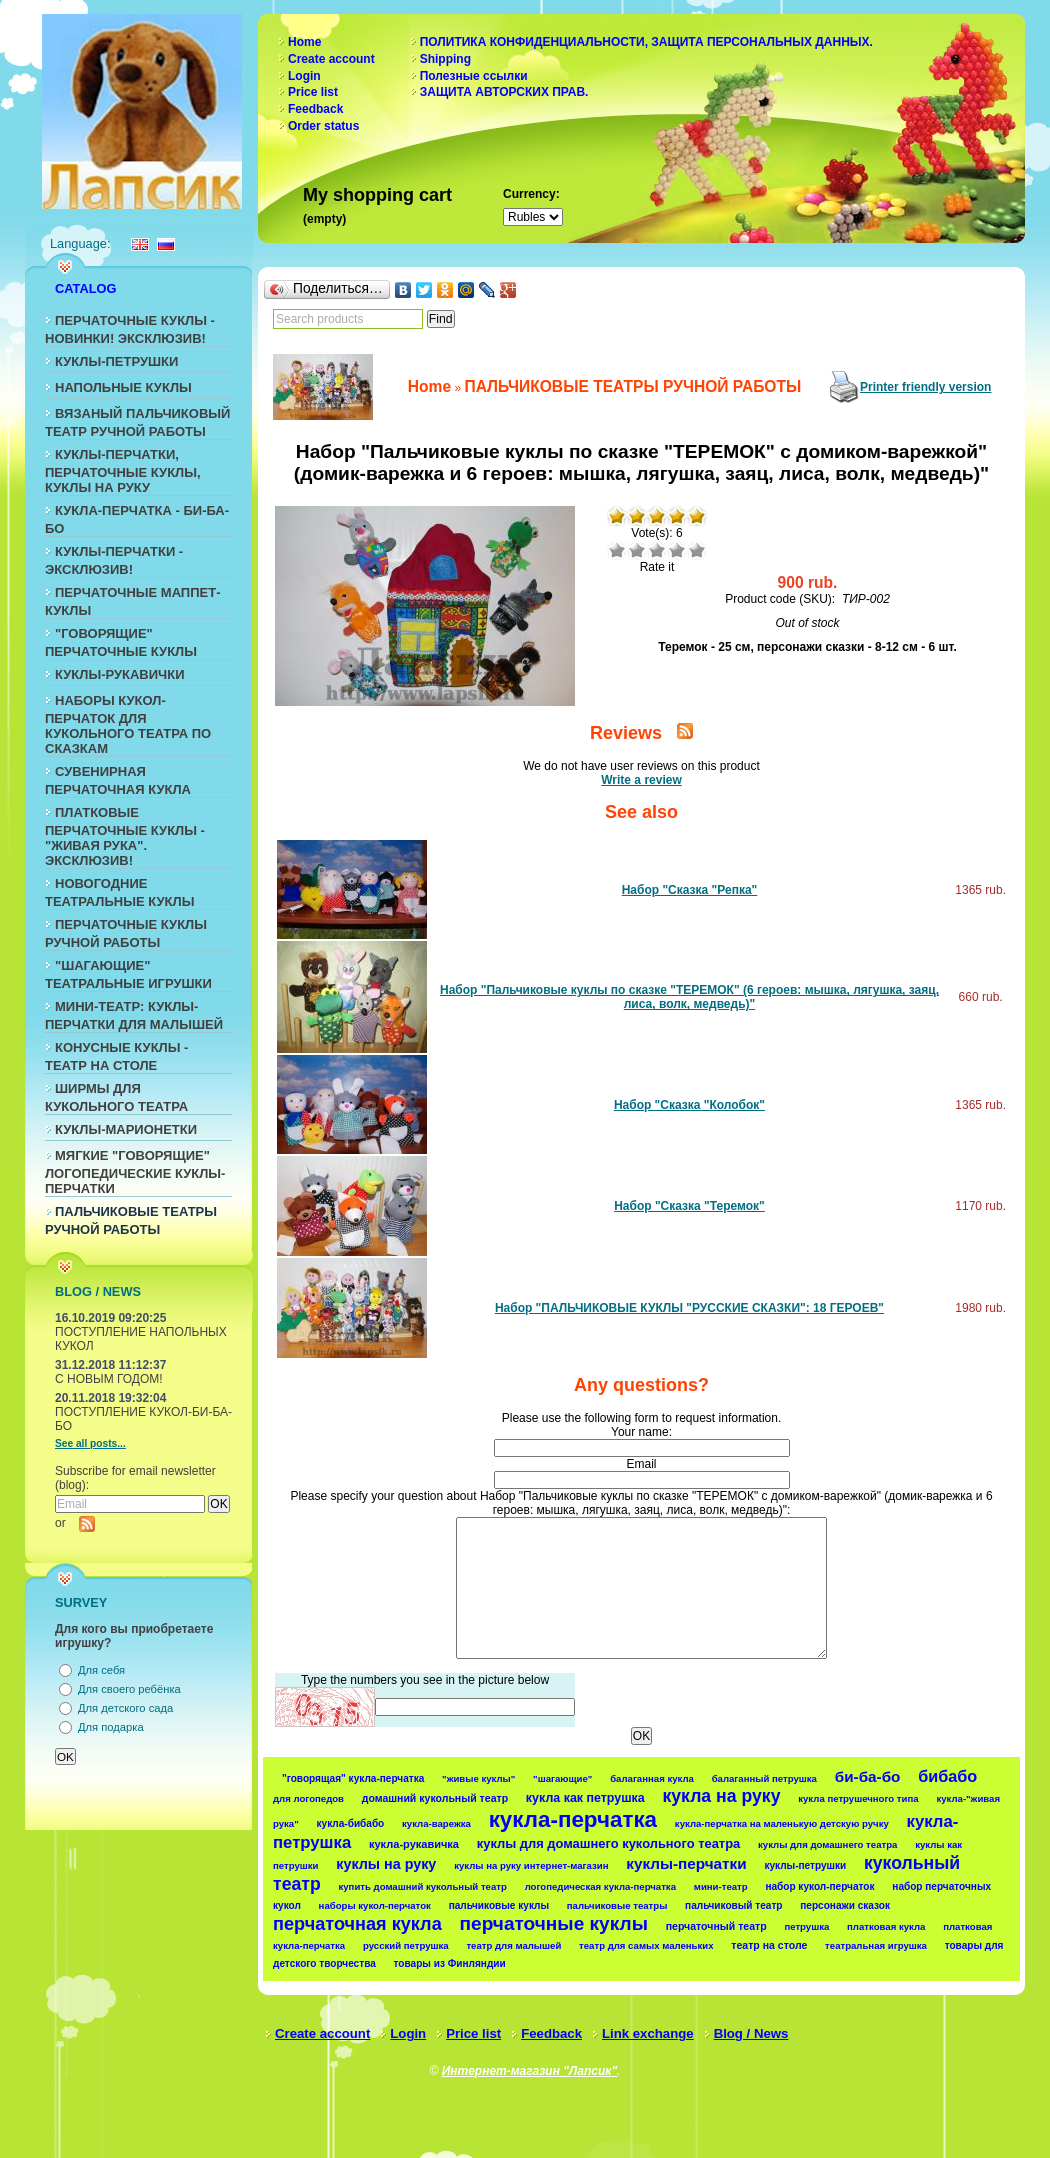 This screenshot has width=1050, height=2158. Describe the element at coordinates (357, 1924) in the screenshot. I see `перчаточная кукла` at that location.